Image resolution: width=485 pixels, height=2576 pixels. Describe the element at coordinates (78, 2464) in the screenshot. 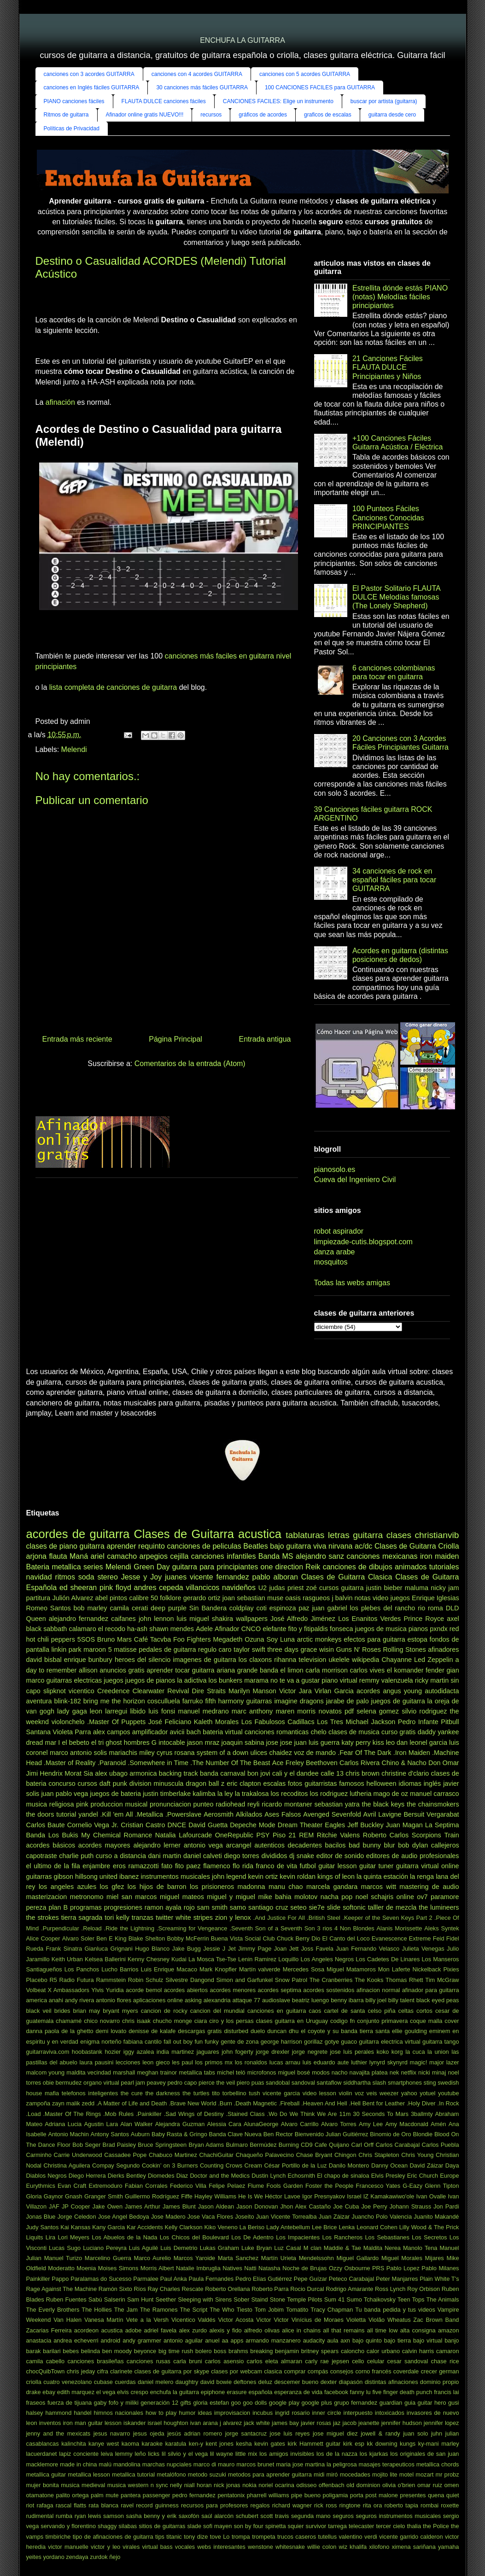

I see `made in china` at that location.